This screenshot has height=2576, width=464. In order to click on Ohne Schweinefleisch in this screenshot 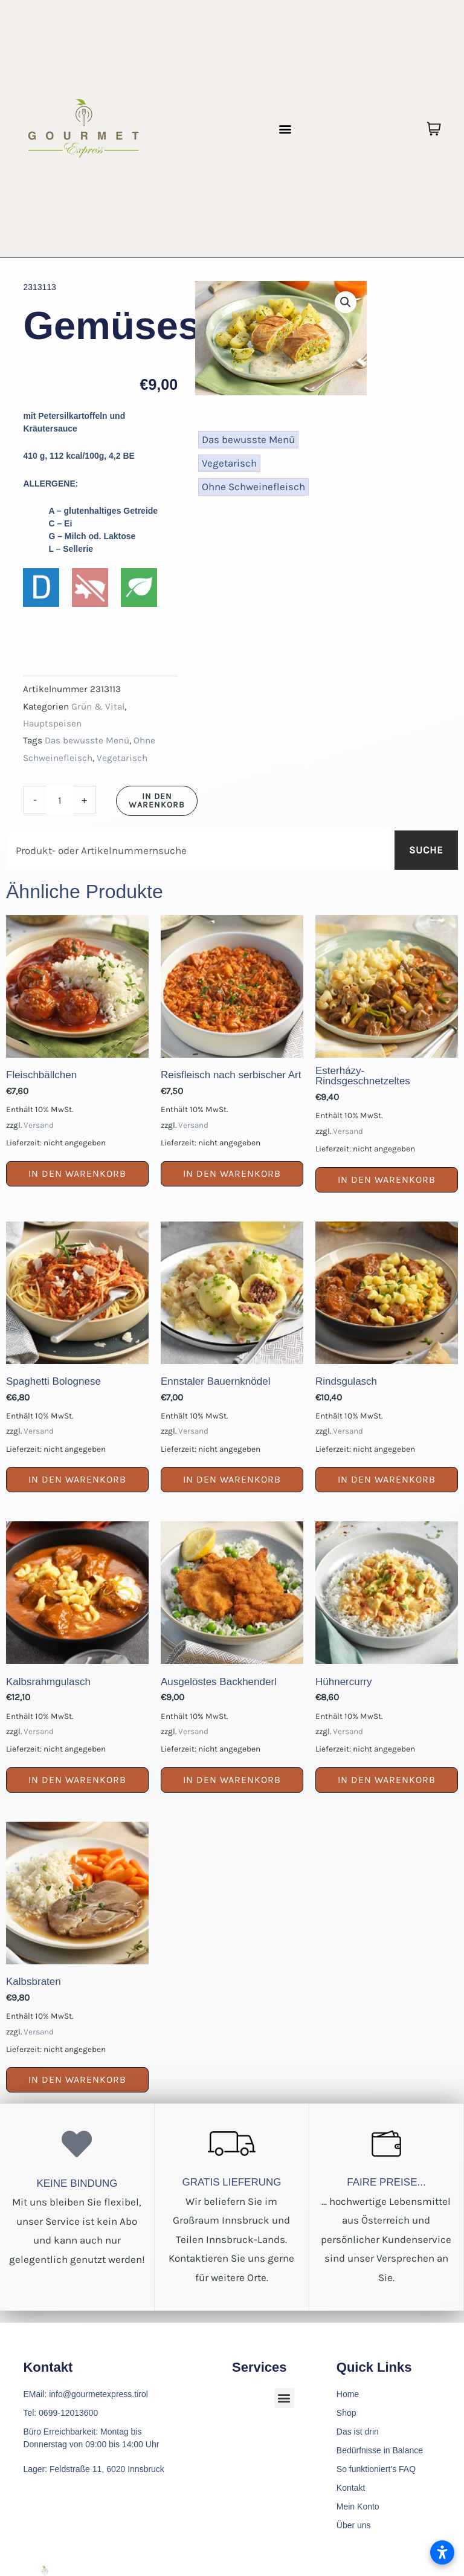, I will do `click(253, 487)`.